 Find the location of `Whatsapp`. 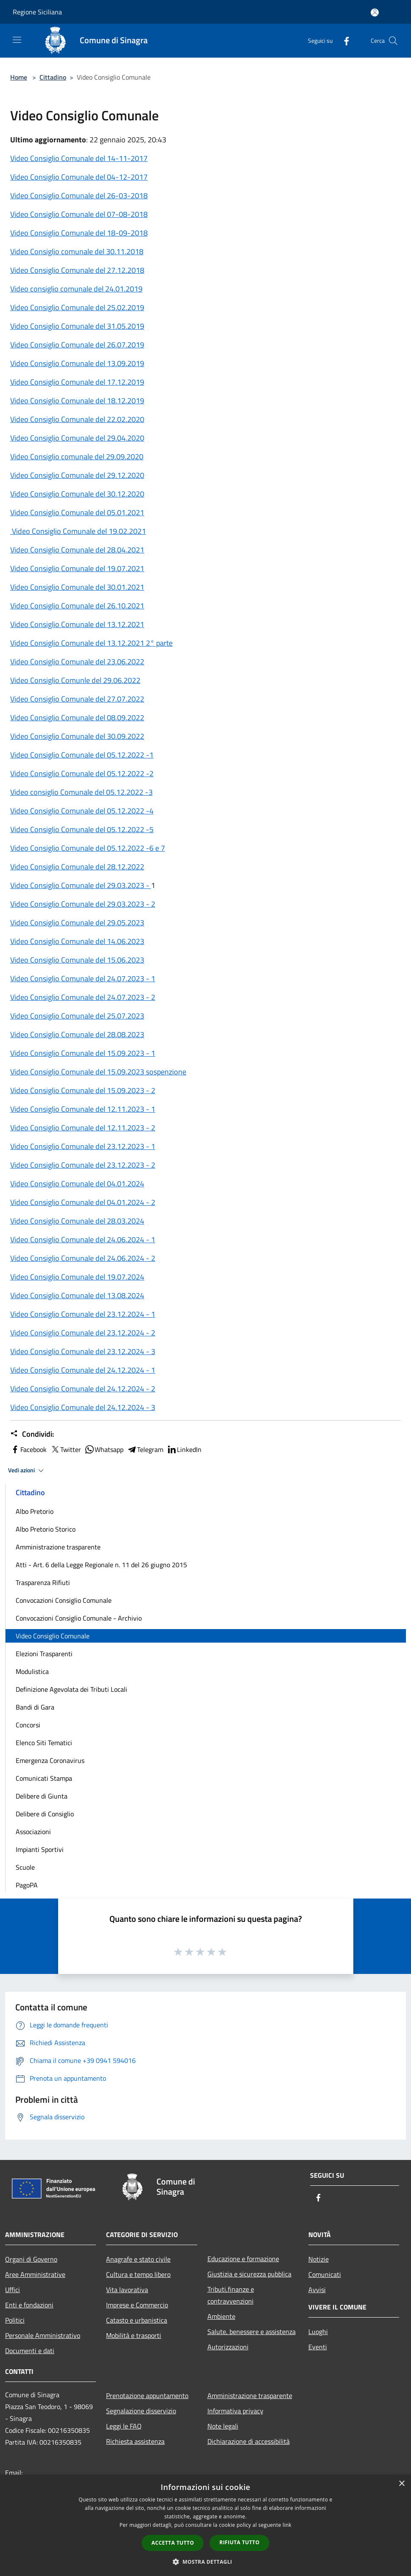

Whatsapp is located at coordinates (103, 1449).